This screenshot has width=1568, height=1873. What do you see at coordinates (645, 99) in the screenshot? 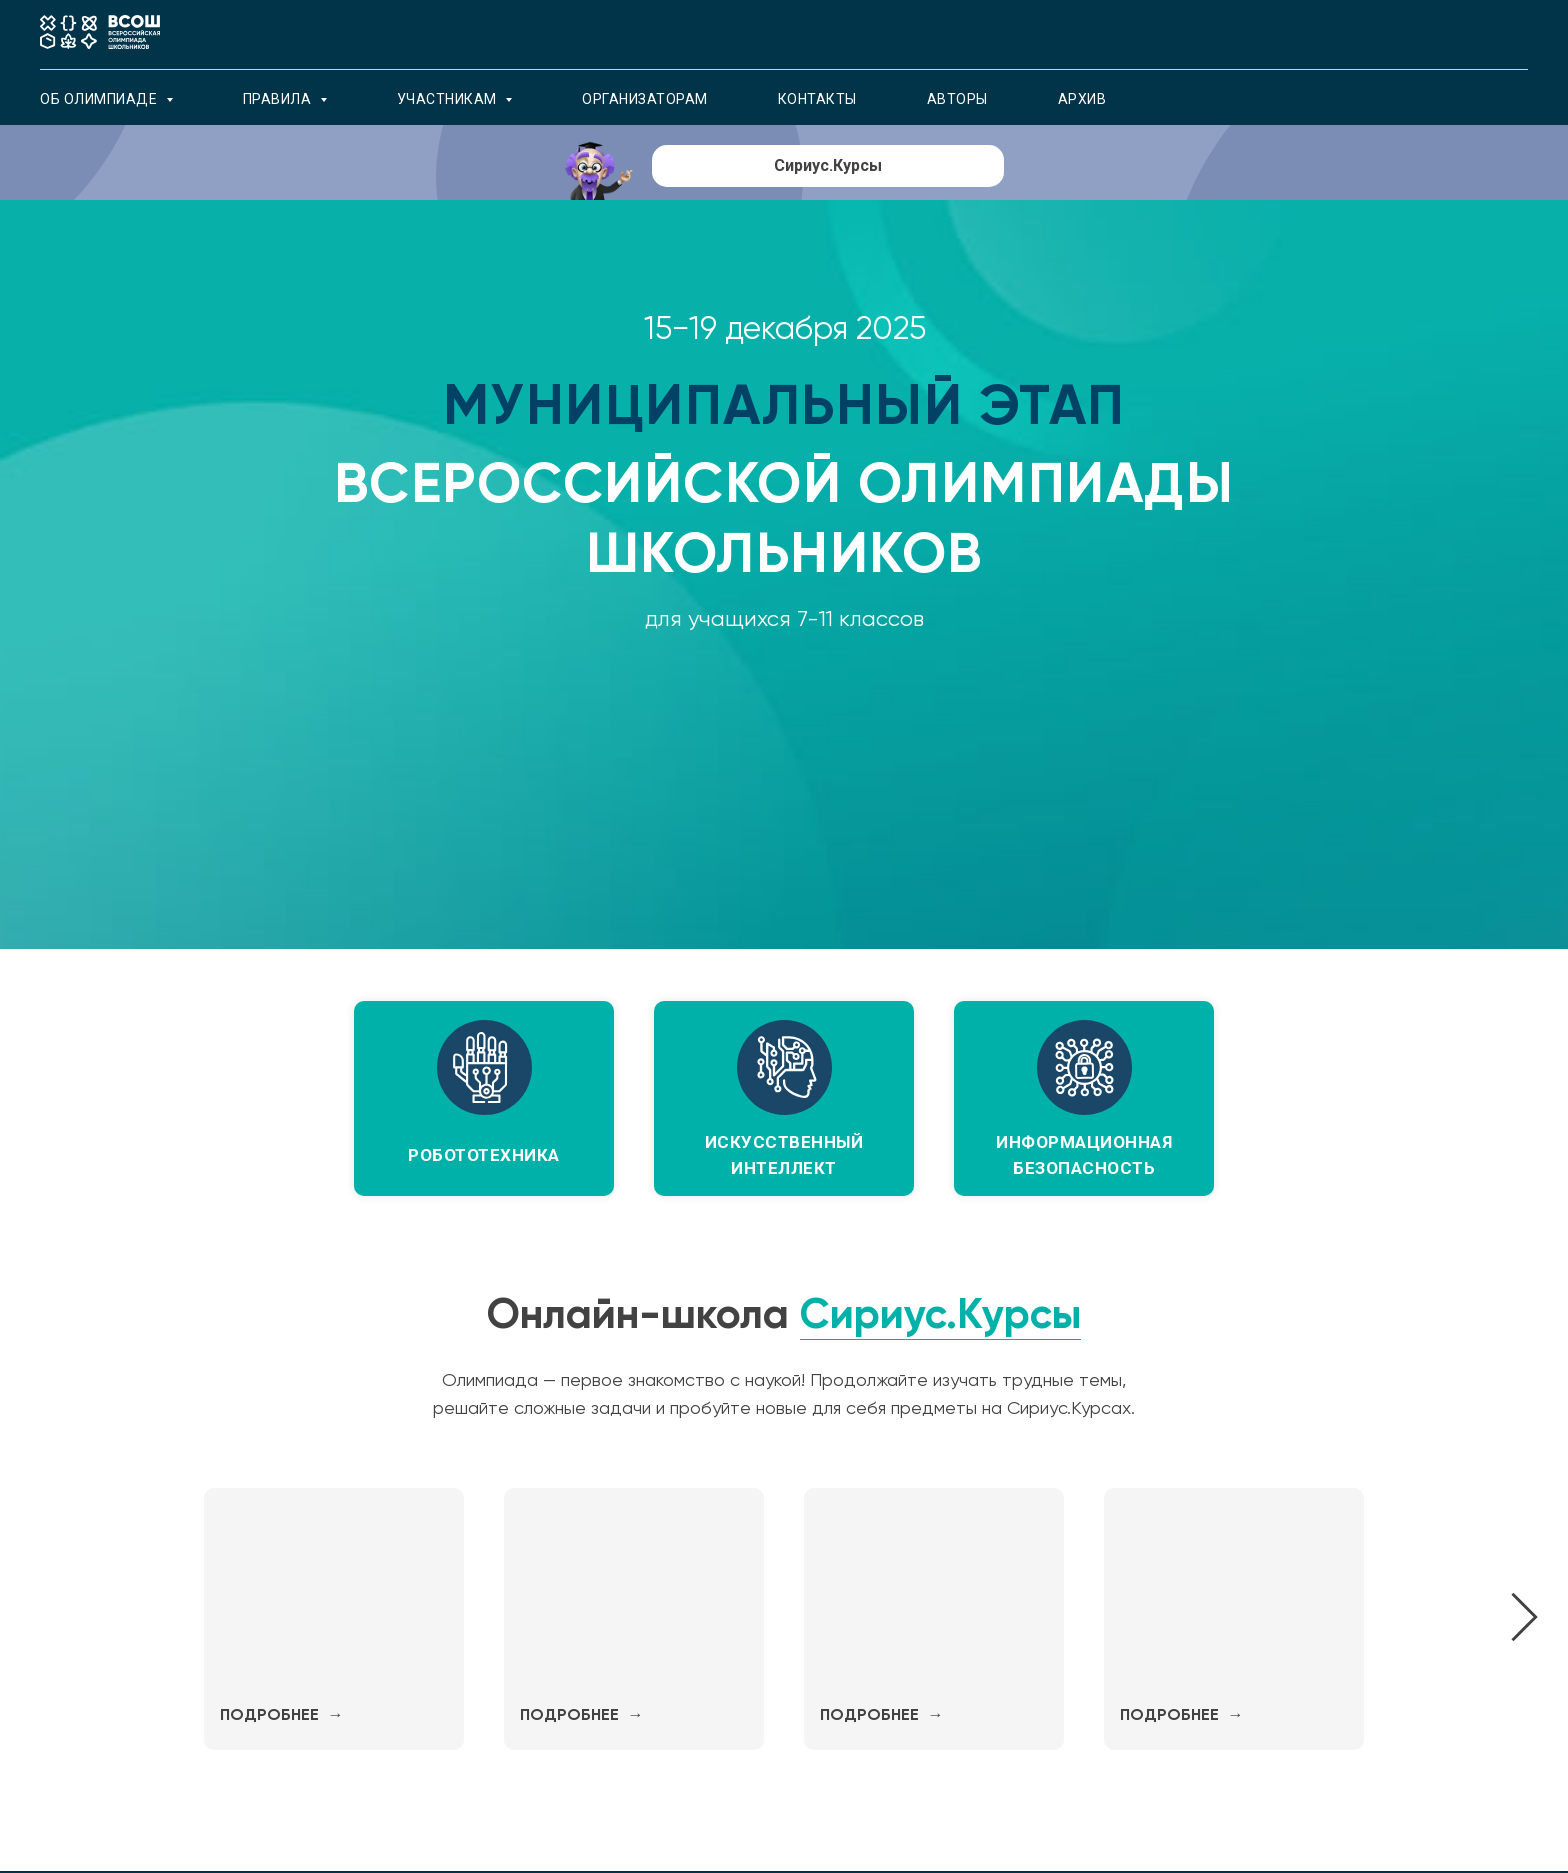
I see `Организаторам` at bounding box center [645, 99].